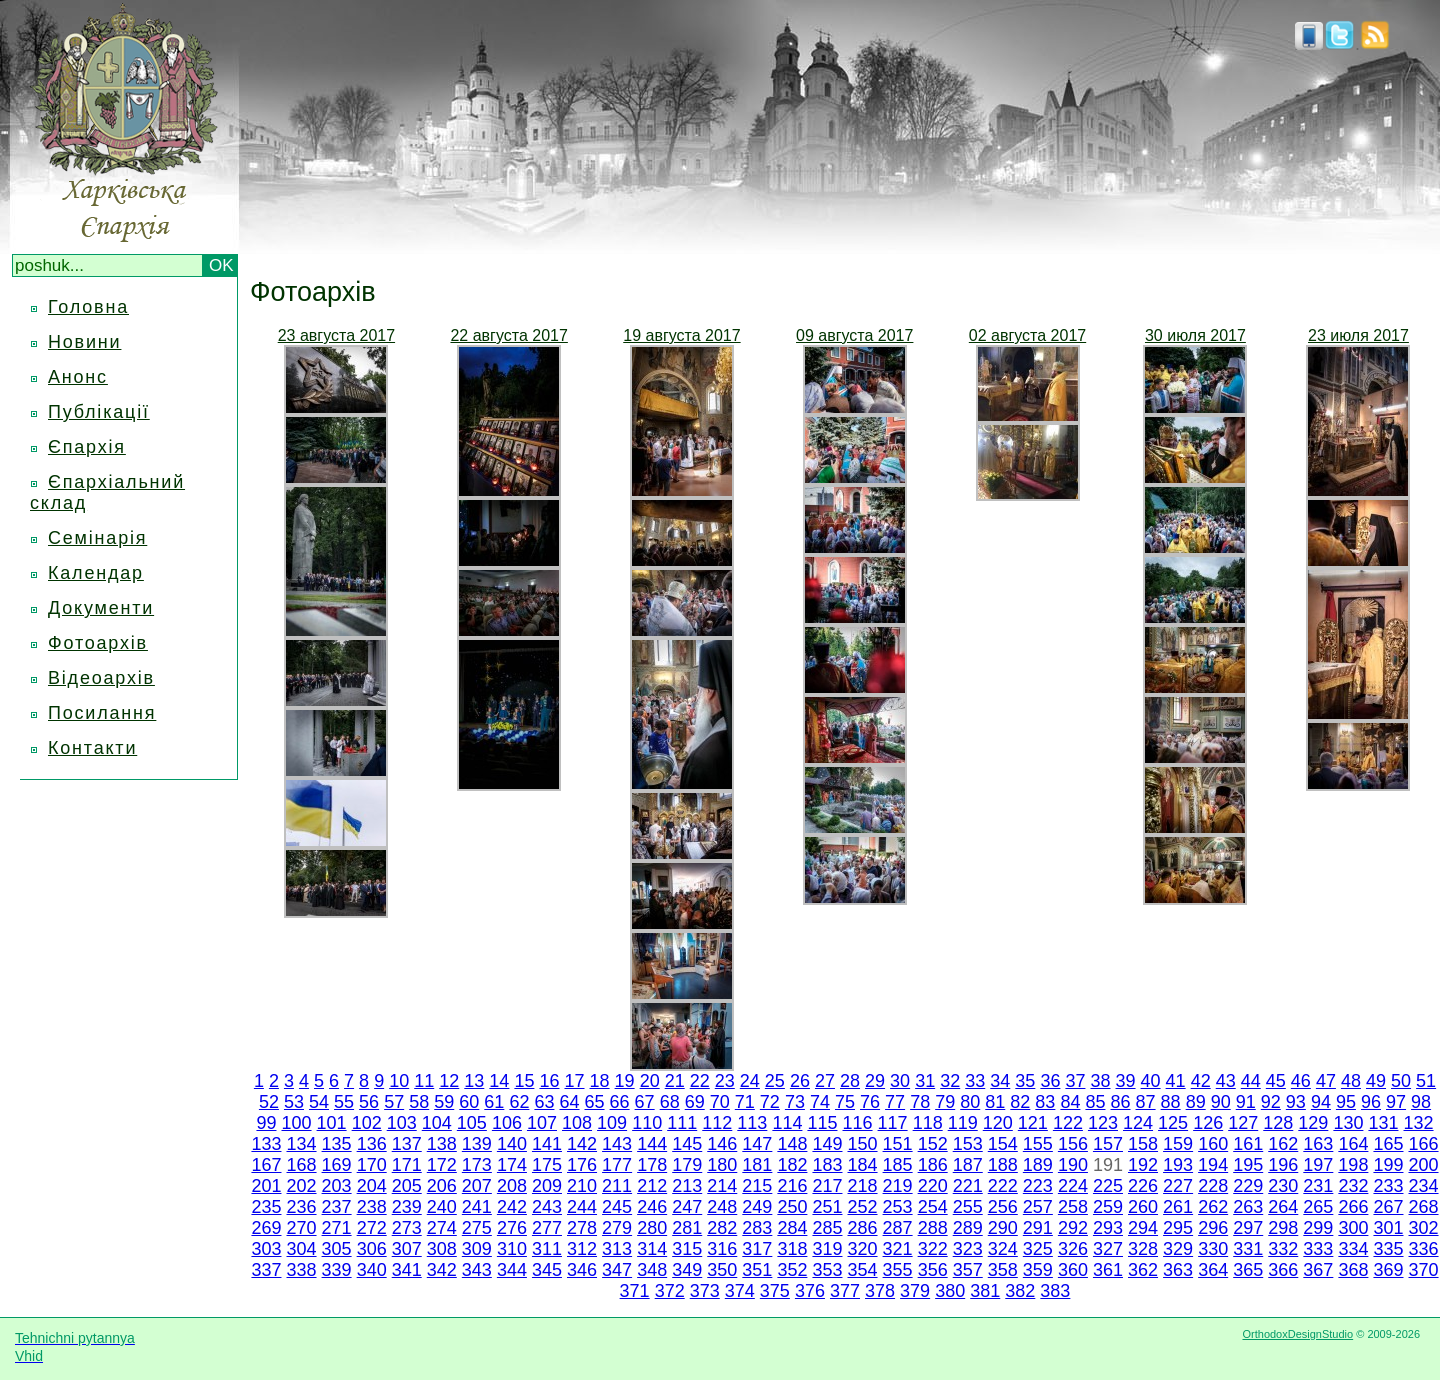  What do you see at coordinates (1388, 1270) in the screenshot?
I see `369` at bounding box center [1388, 1270].